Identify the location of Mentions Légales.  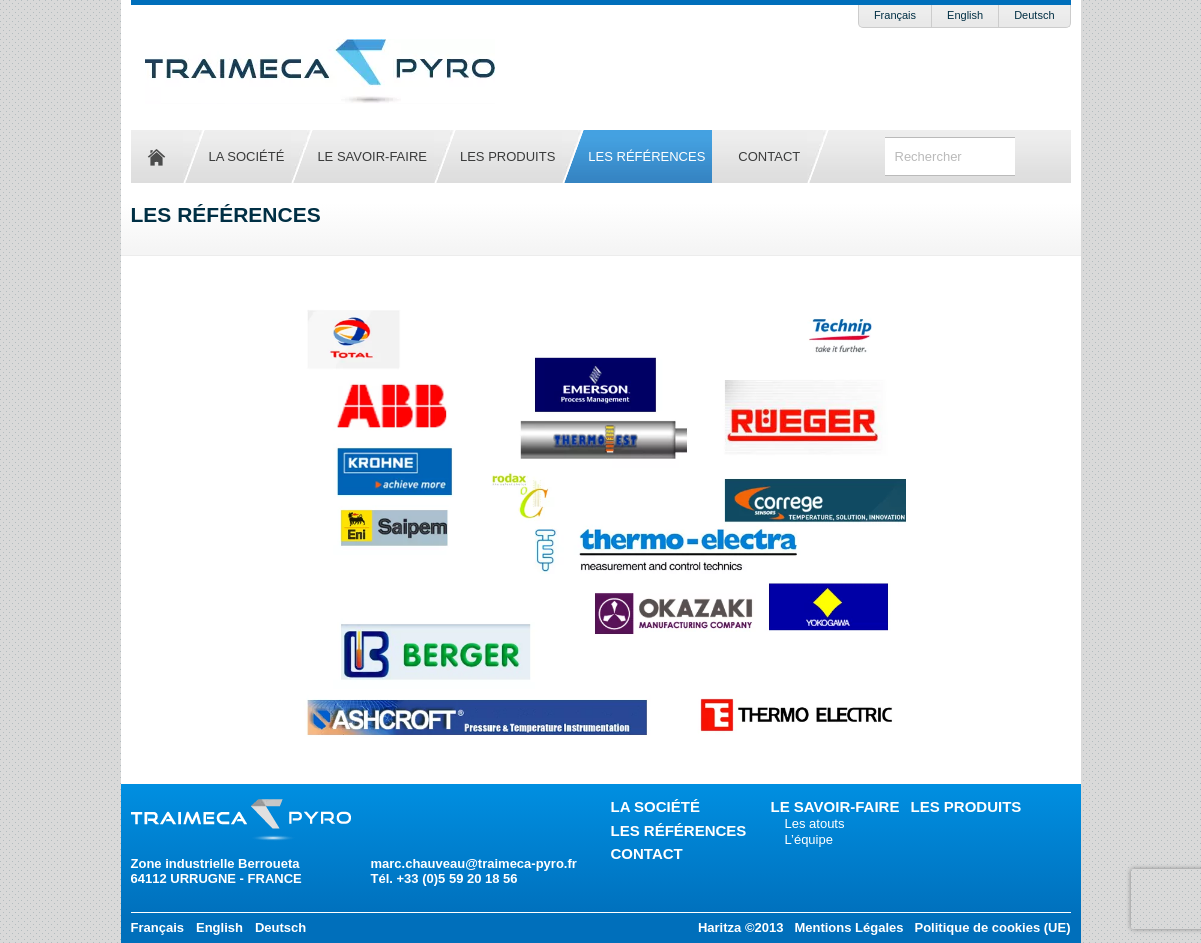
(848, 927).